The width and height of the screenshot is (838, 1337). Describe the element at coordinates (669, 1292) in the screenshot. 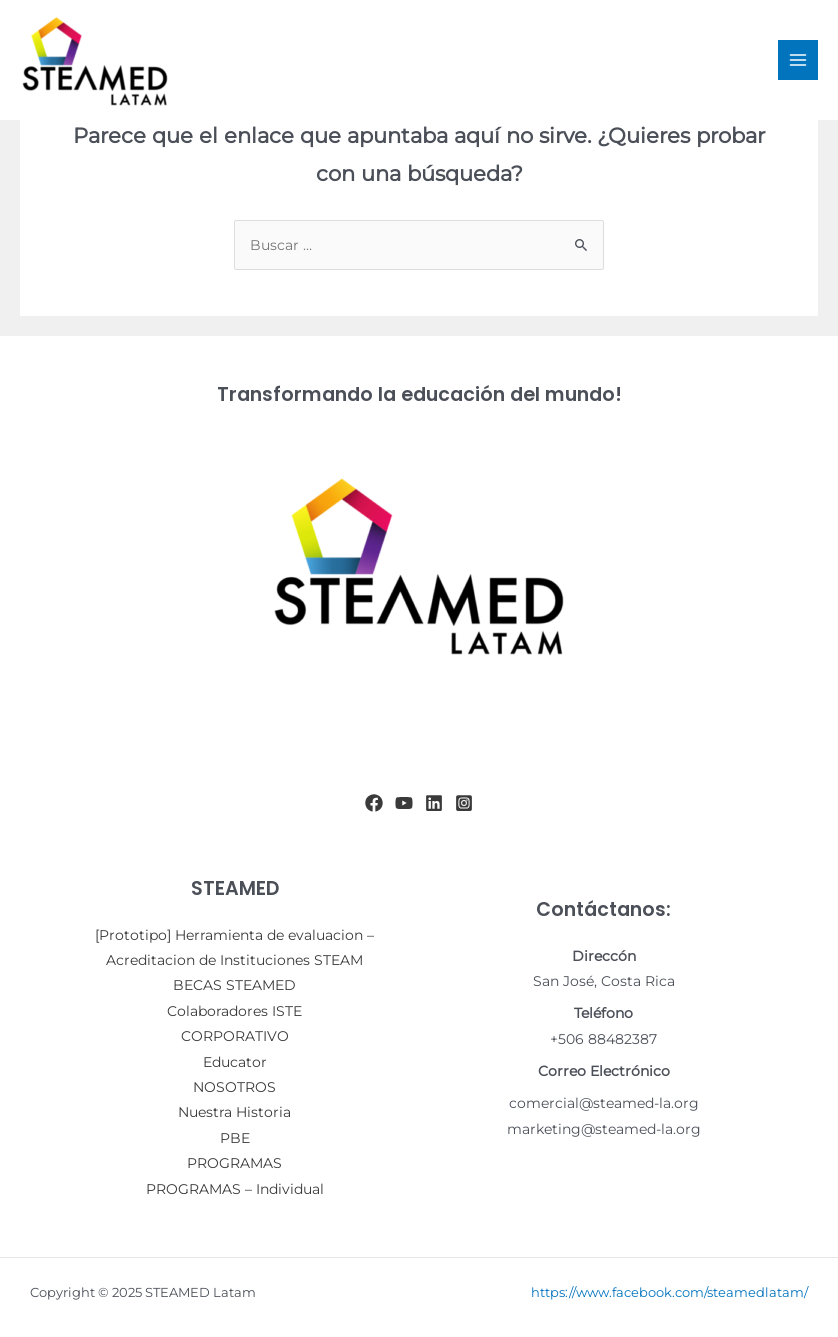

I see `https://www.facebook.com/steamedlatam/` at that location.